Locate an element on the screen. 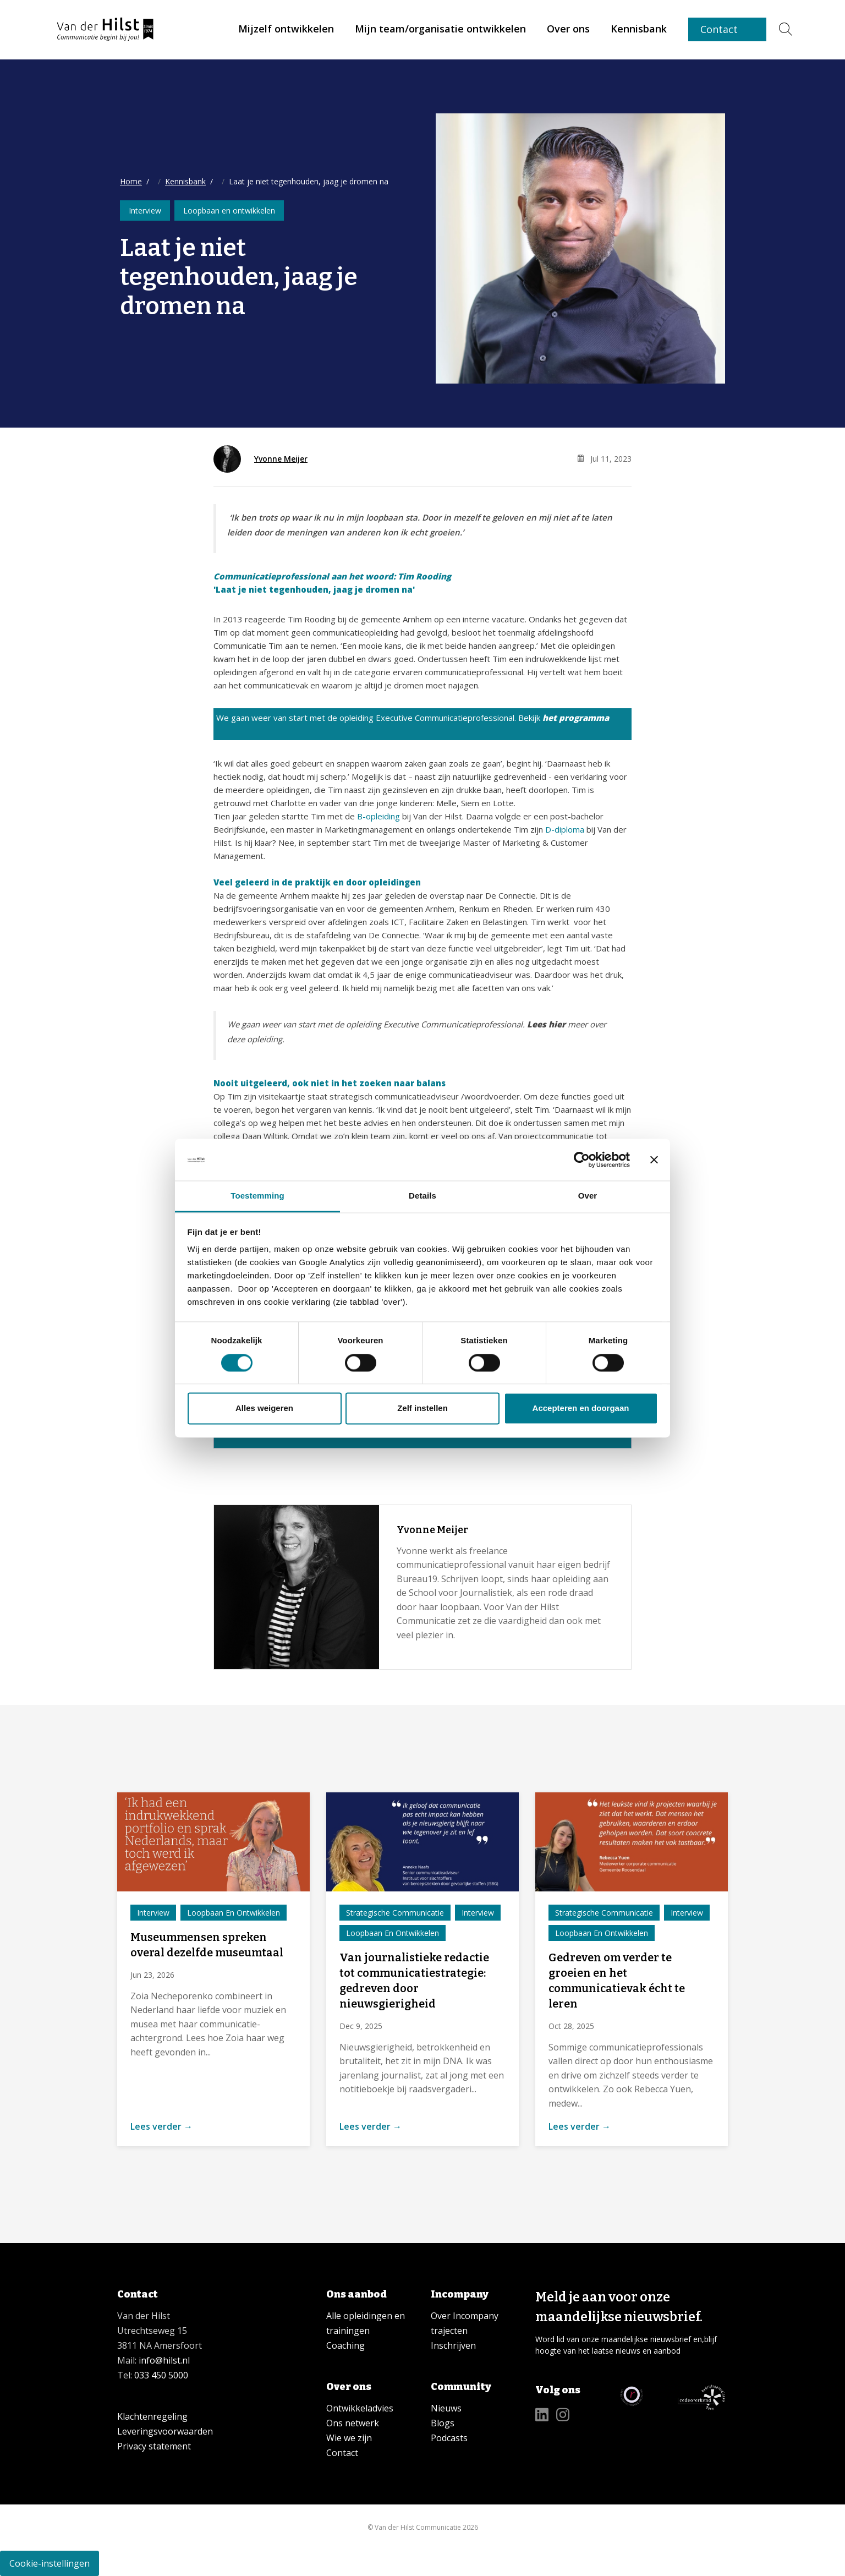  [Banner sluiten] is located at coordinates (654, 1159).